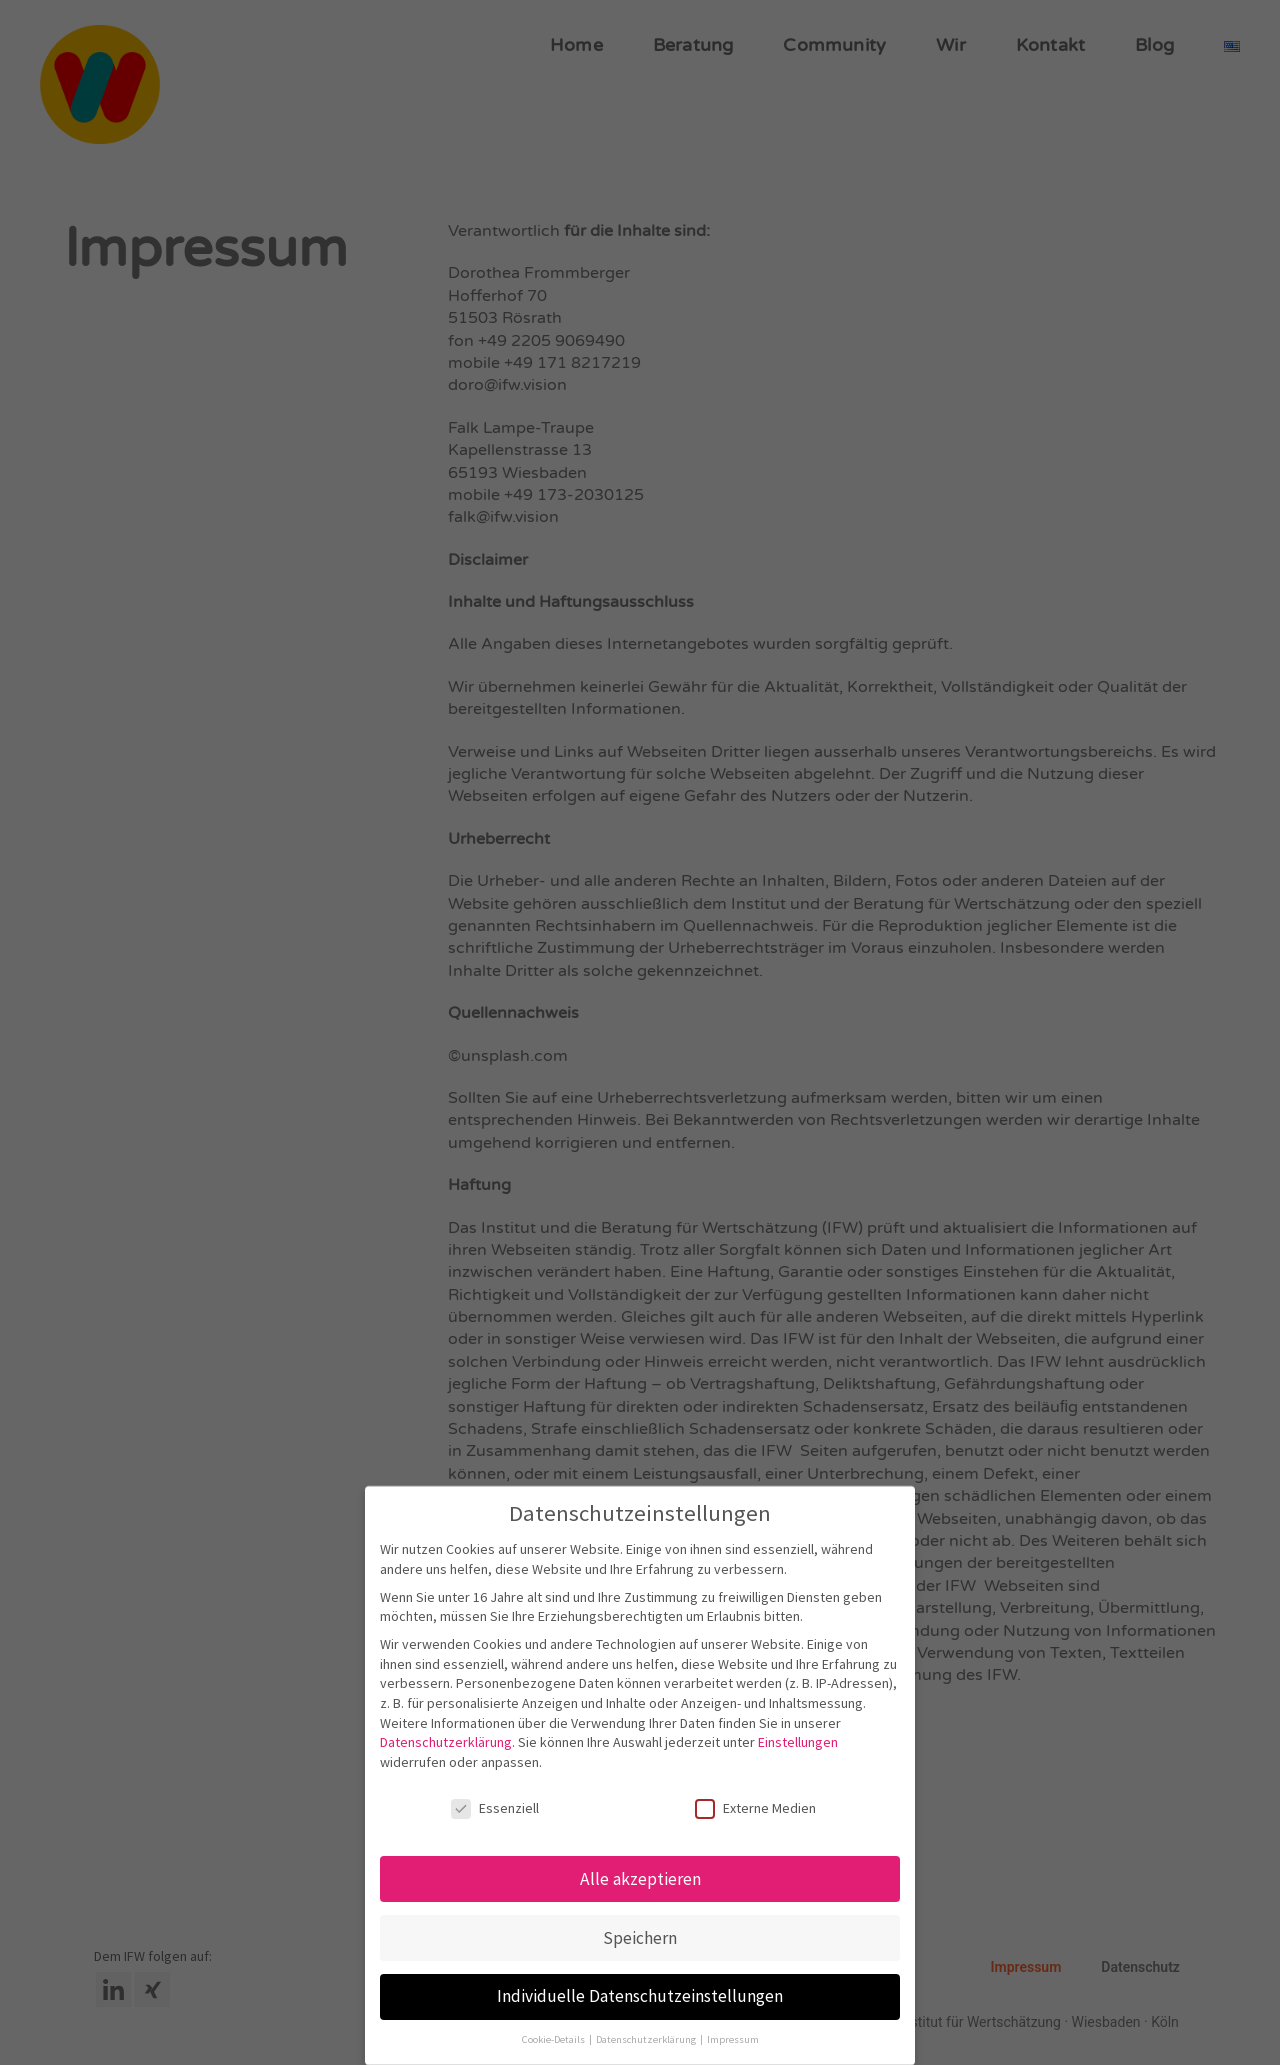  What do you see at coordinates (446, 1742) in the screenshot?
I see `Datenschutzerklärung` at bounding box center [446, 1742].